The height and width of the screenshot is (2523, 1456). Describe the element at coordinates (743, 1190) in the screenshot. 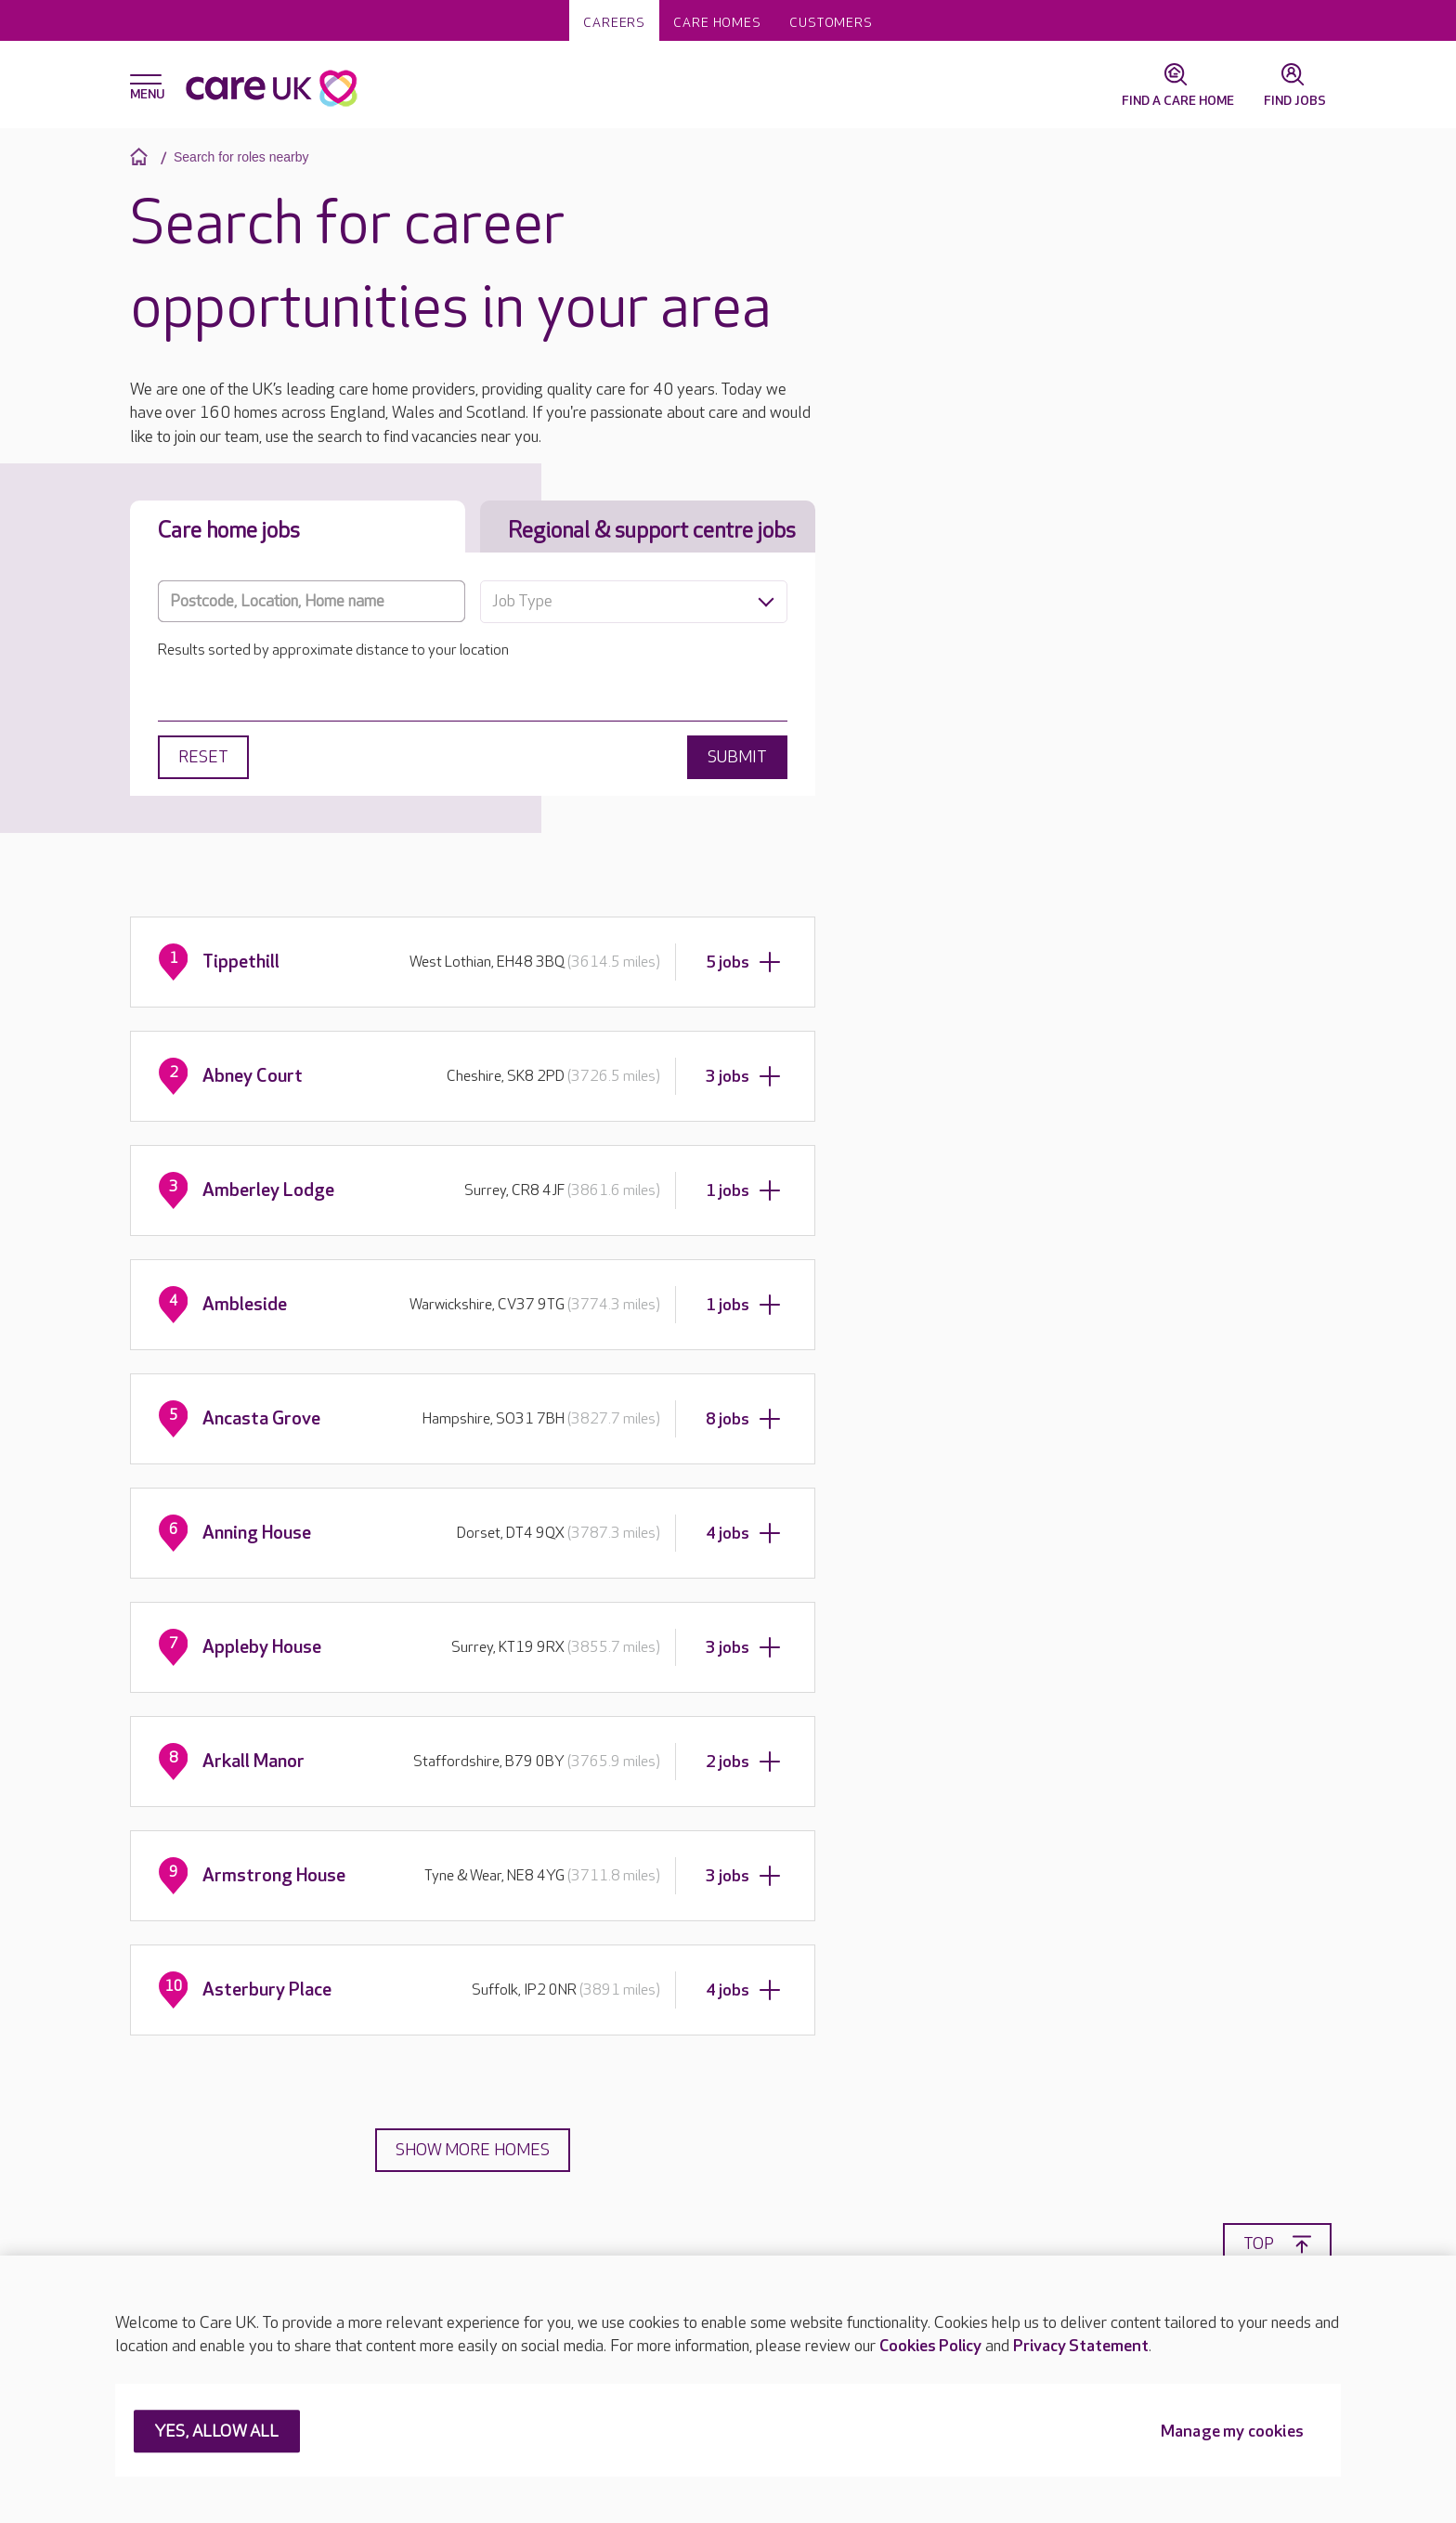

I see `1 jobs` at that location.